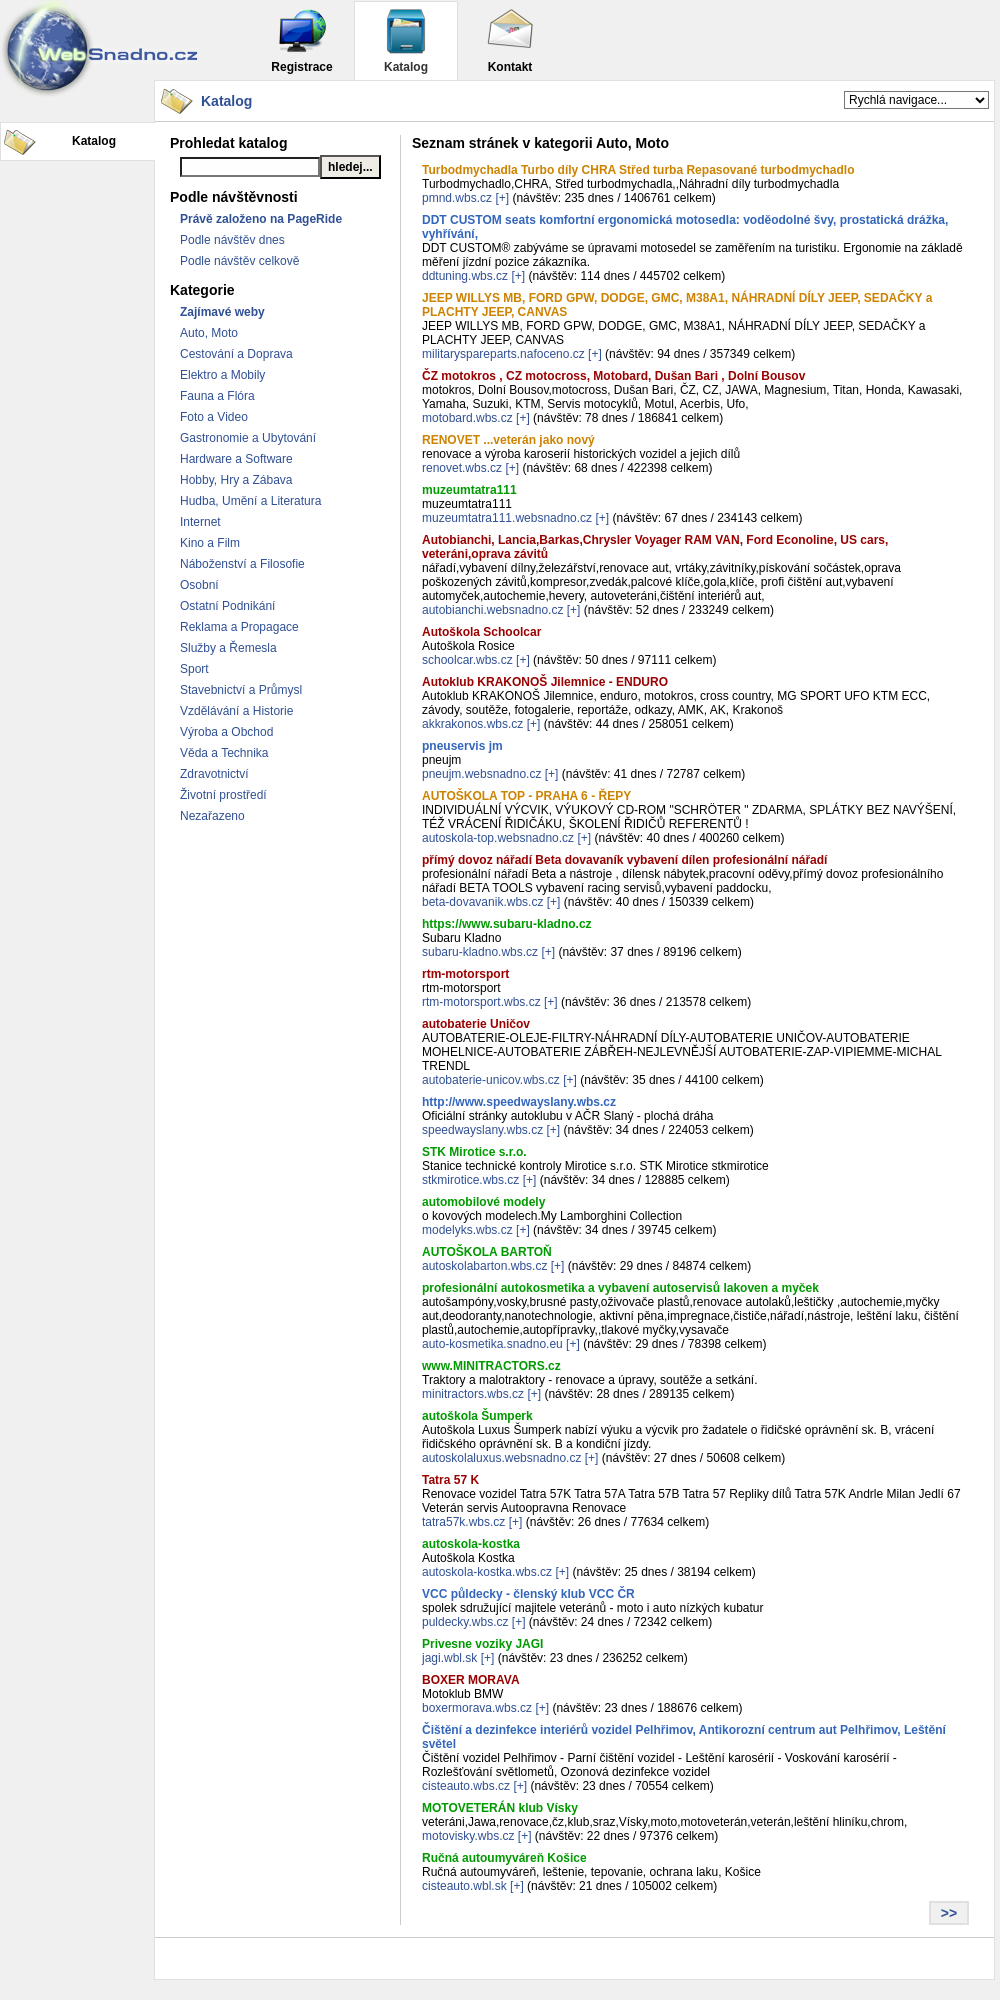  What do you see at coordinates (508, 440) in the screenshot?
I see `RENOVET ...veterán jako nový` at bounding box center [508, 440].